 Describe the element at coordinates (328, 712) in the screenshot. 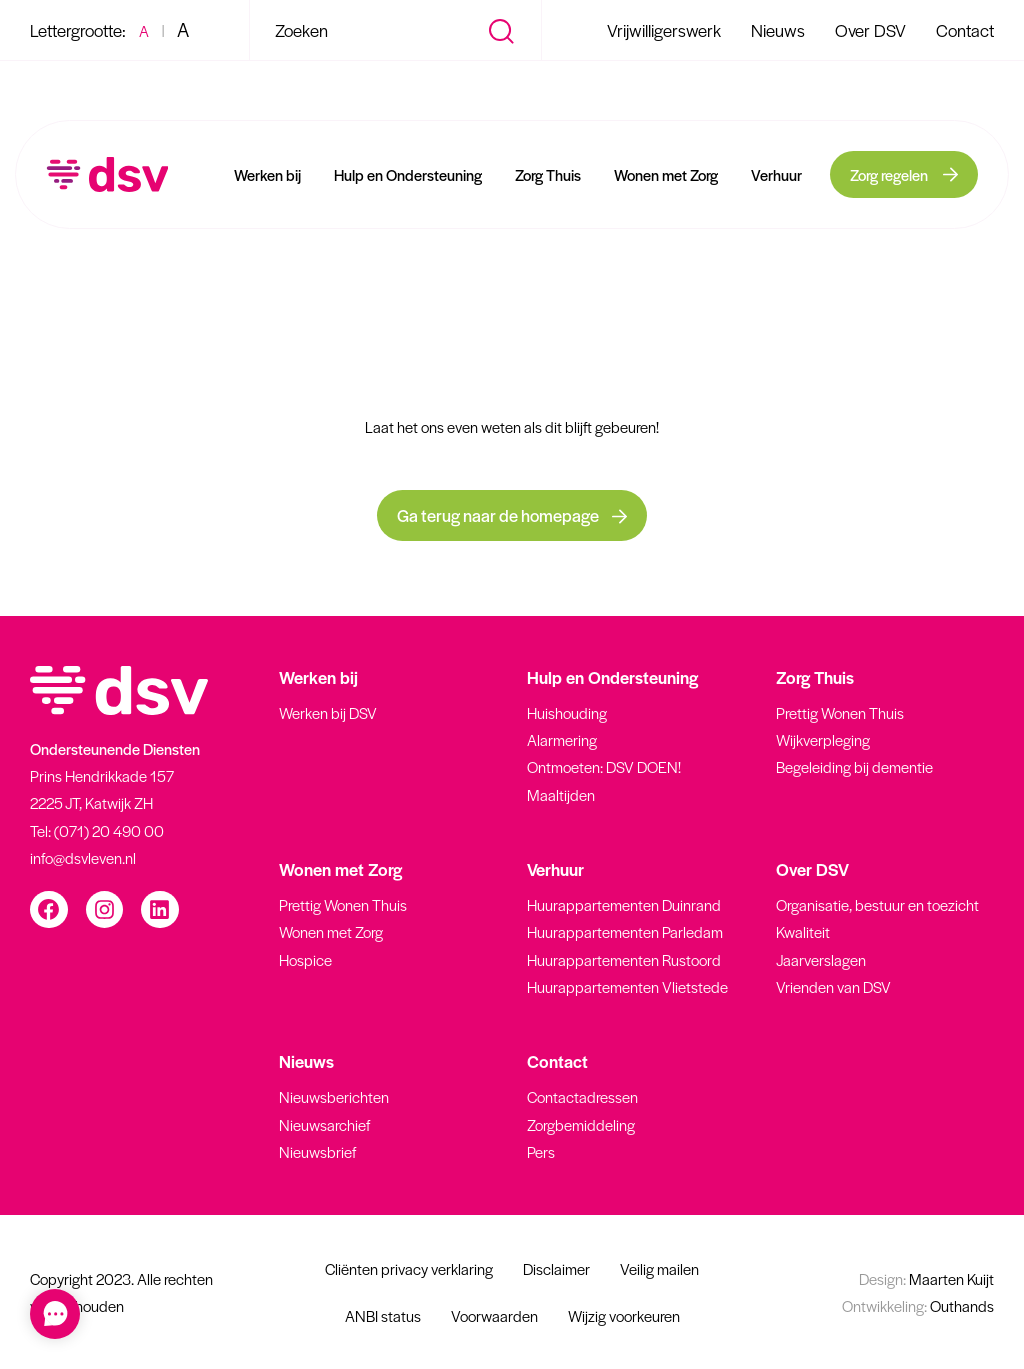

I see `Werken bij DSV` at that location.